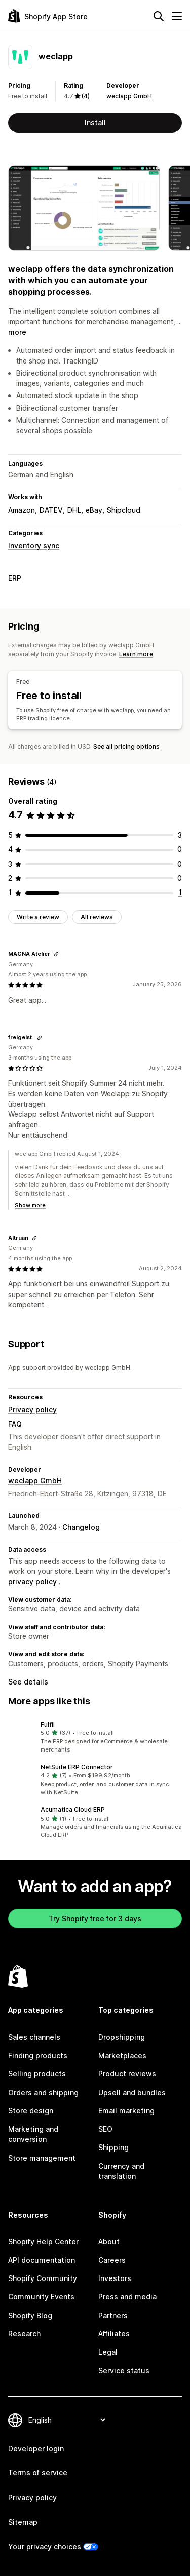 The width and height of the screenshot is (190, 2576). What do you see at coordinates (41, 2260) in the screenshot?
I see `API documentation` at bounding box center [41, 2260].